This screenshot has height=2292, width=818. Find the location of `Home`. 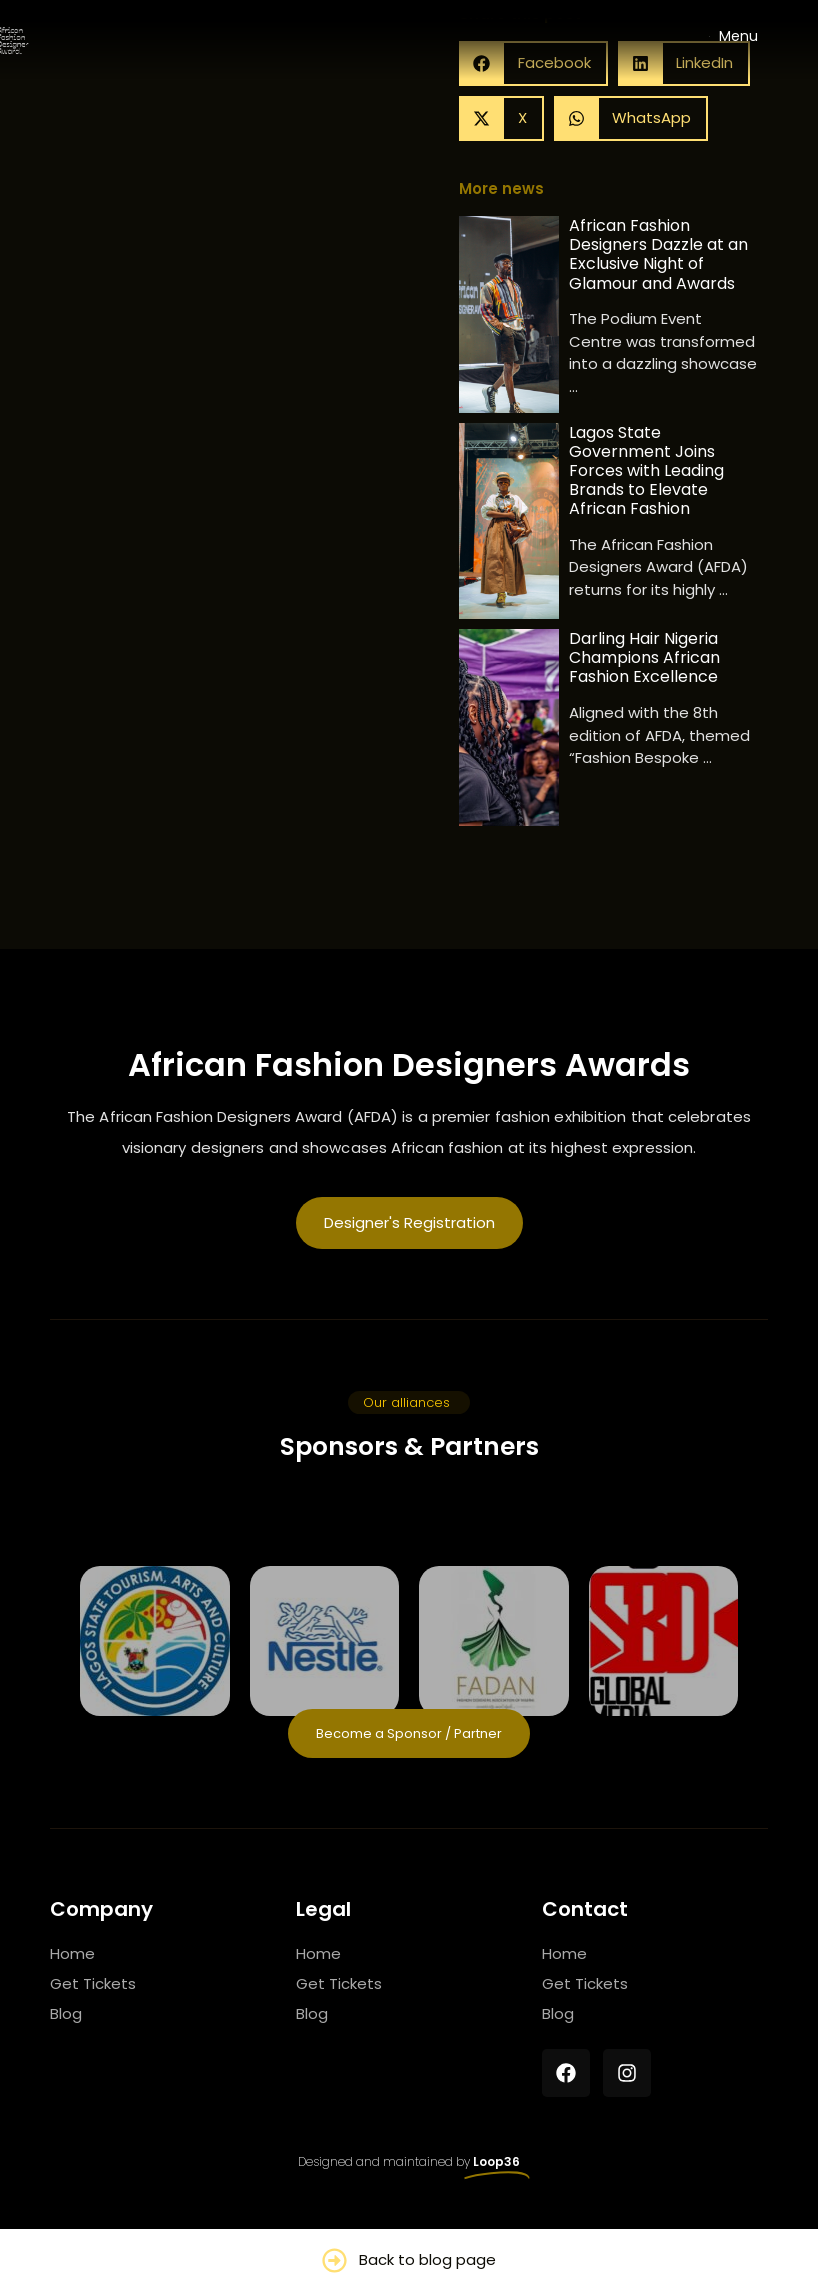

Home is located at coordinates (72, 1960).